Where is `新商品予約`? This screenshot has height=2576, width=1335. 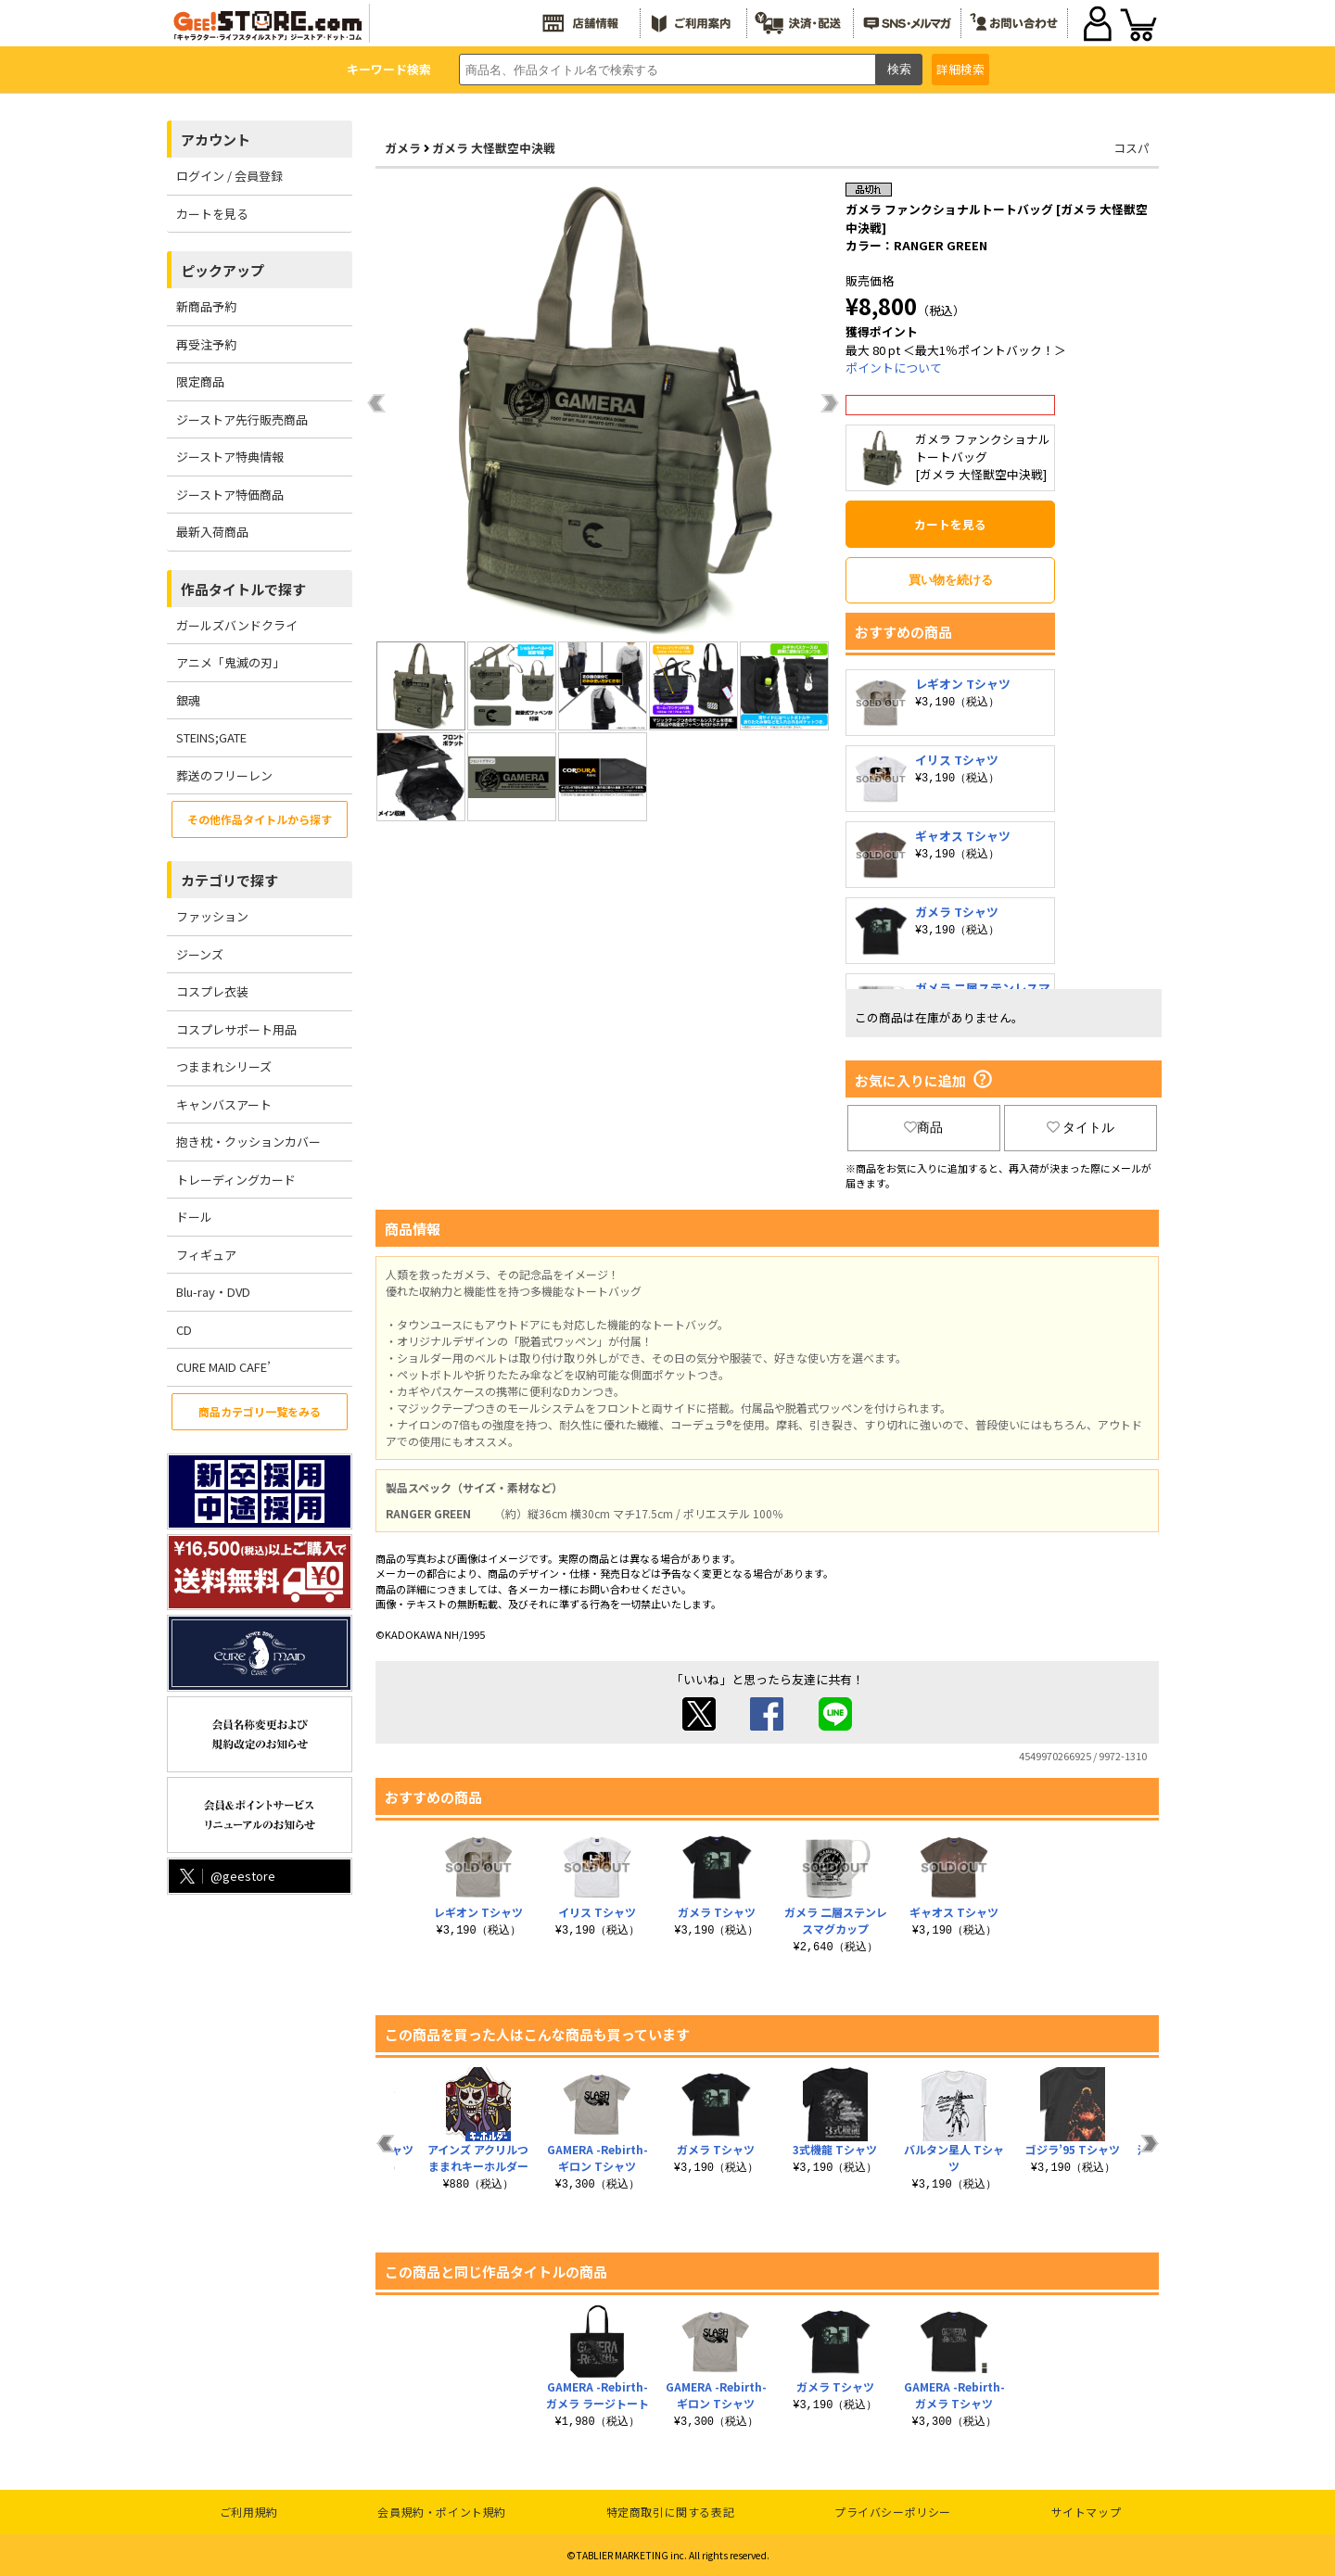 新商品予約 is located at coordinates (206, 306).